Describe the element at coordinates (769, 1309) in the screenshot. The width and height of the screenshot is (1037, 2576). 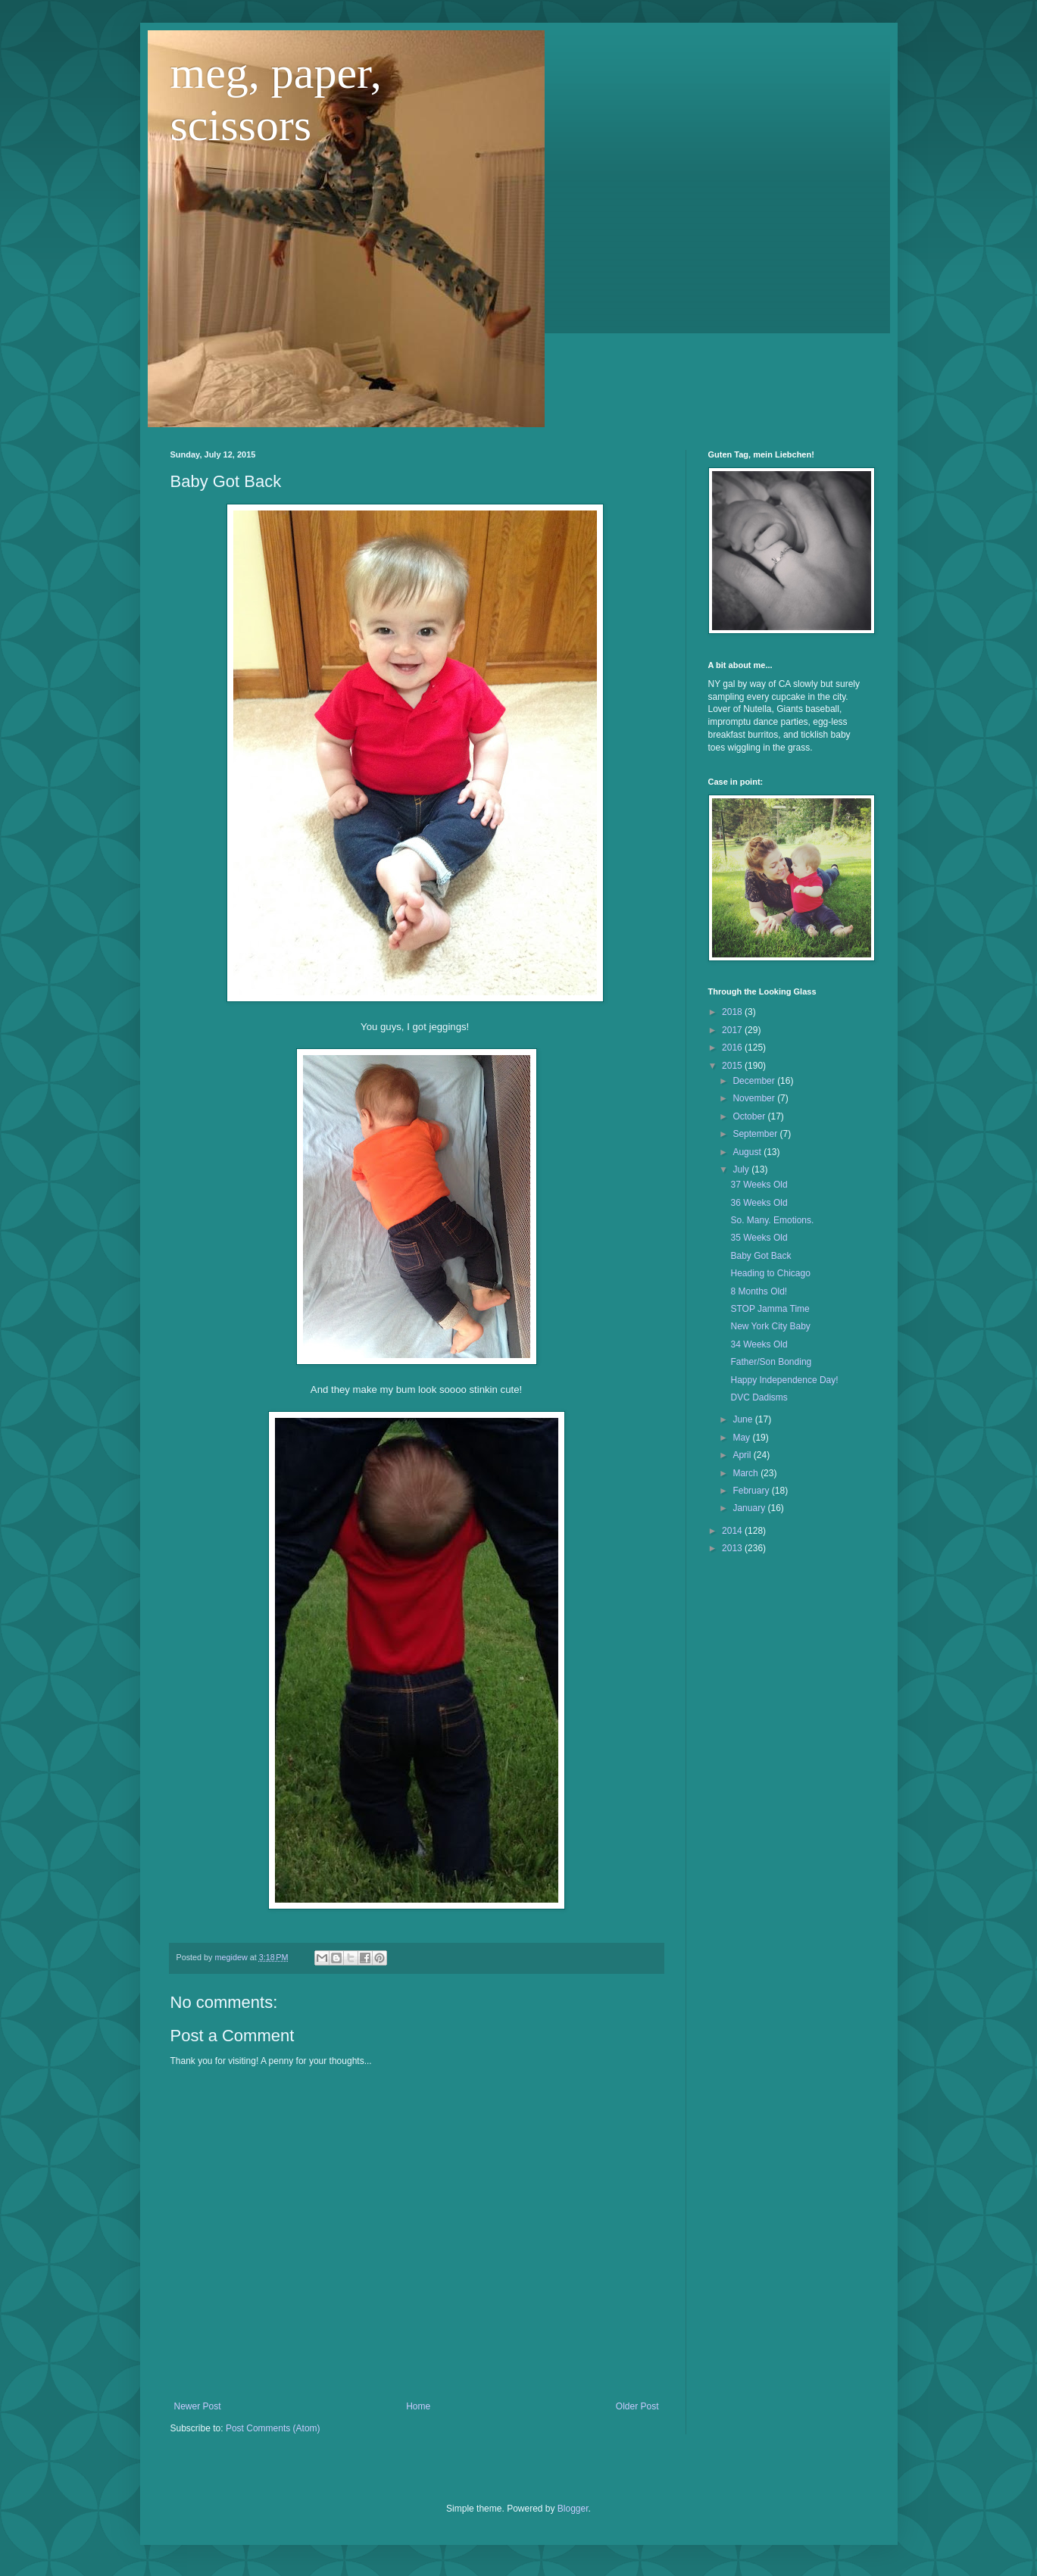
I see `STOP Jamma Time` at that location.